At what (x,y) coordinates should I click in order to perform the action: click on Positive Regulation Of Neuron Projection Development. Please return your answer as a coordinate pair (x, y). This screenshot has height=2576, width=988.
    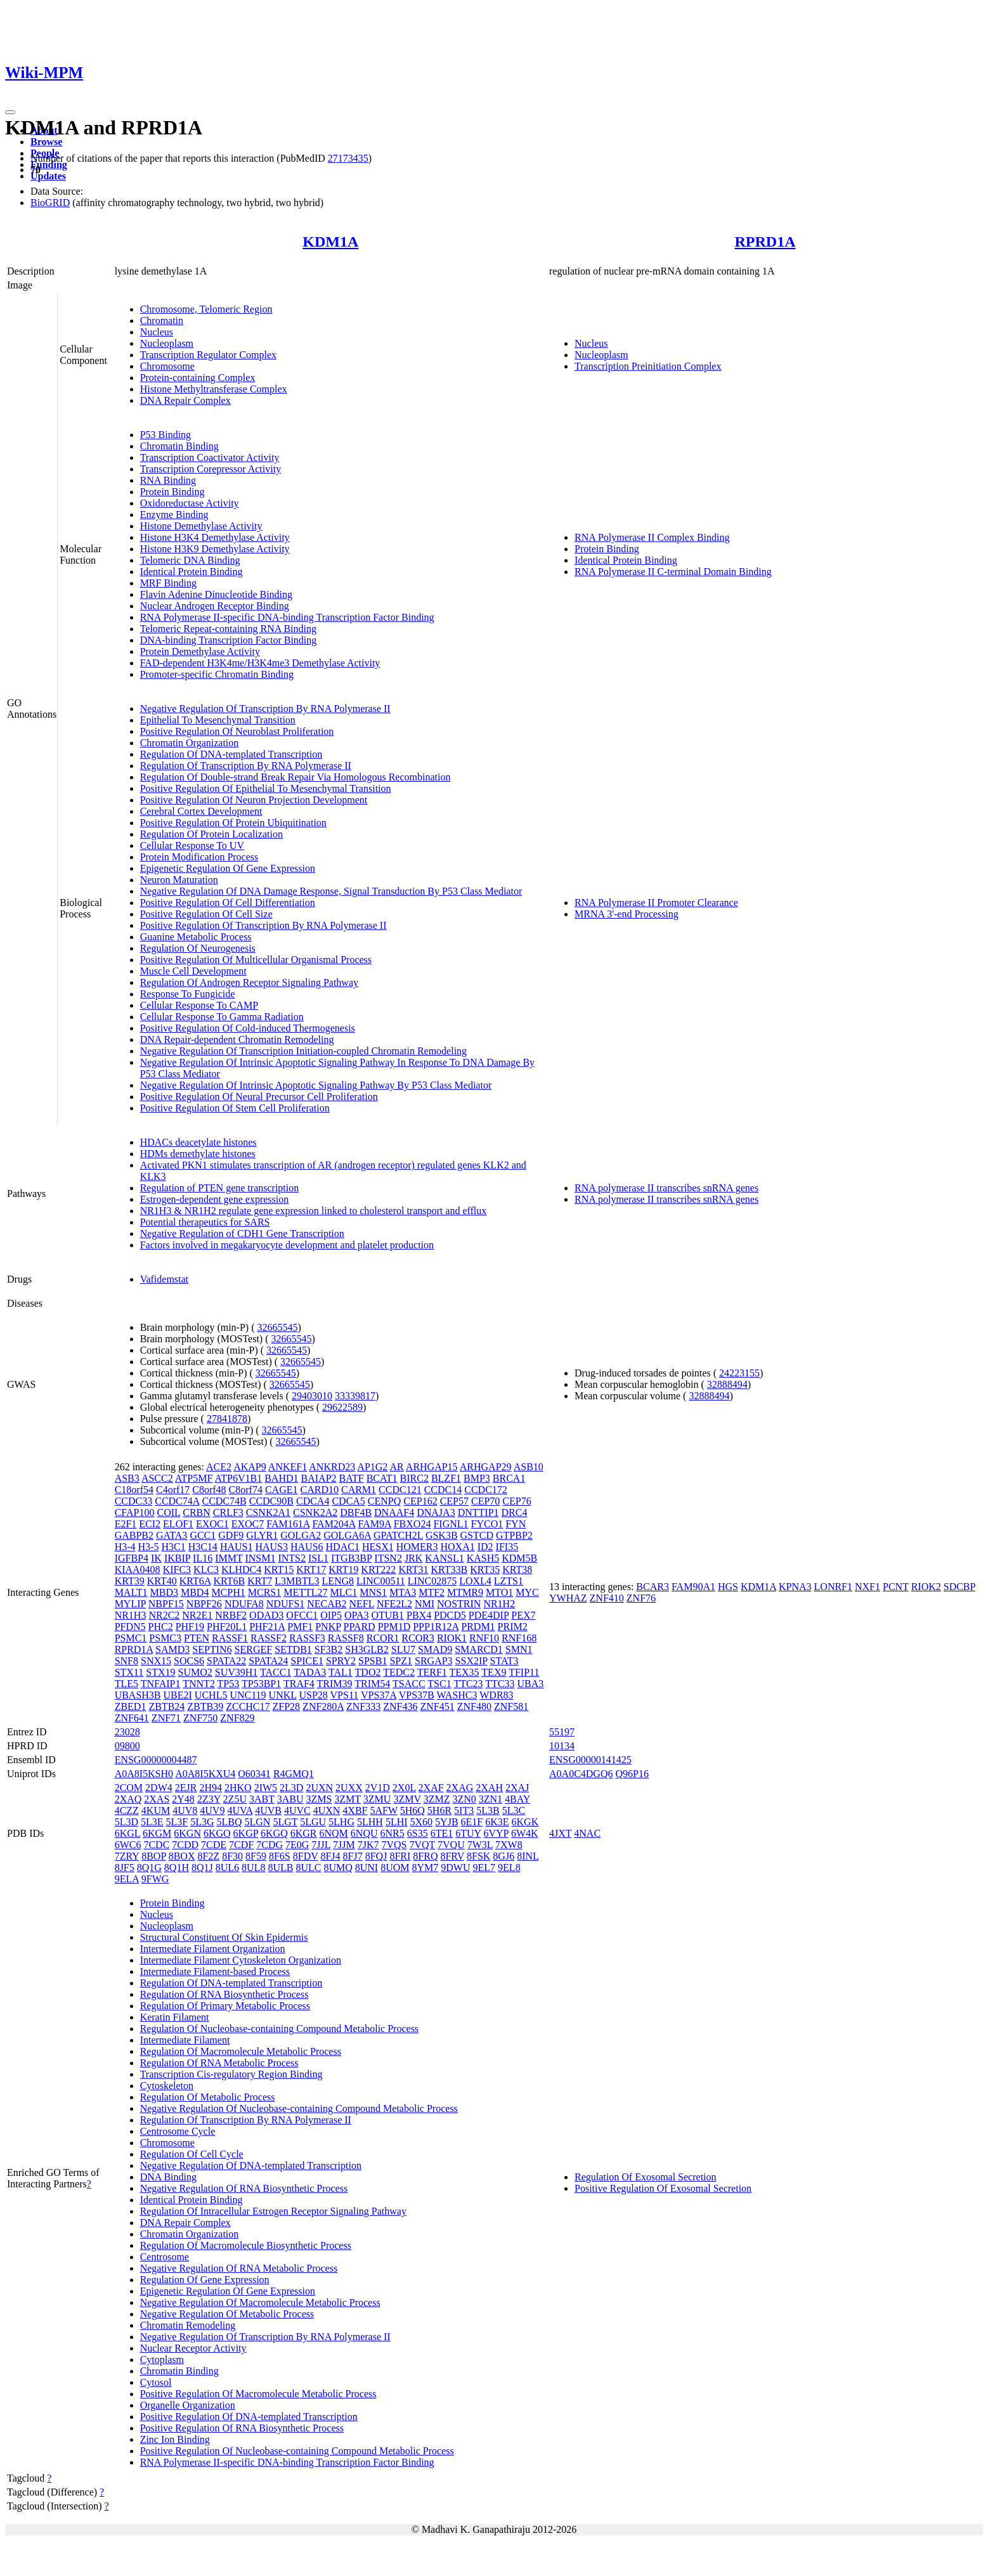
    Looking at the image, I should click on (254, 799).